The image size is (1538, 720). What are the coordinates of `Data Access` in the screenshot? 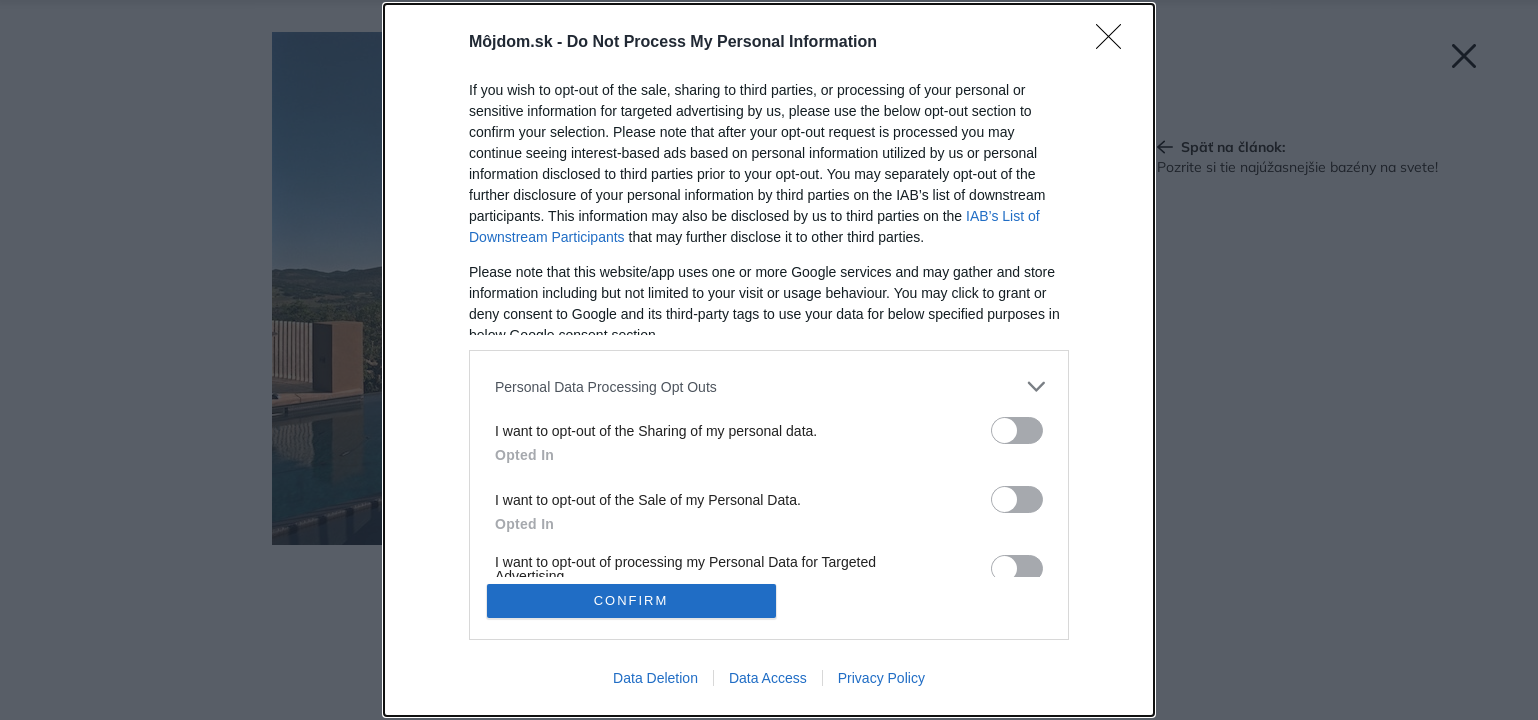 It's located at (768, 678).